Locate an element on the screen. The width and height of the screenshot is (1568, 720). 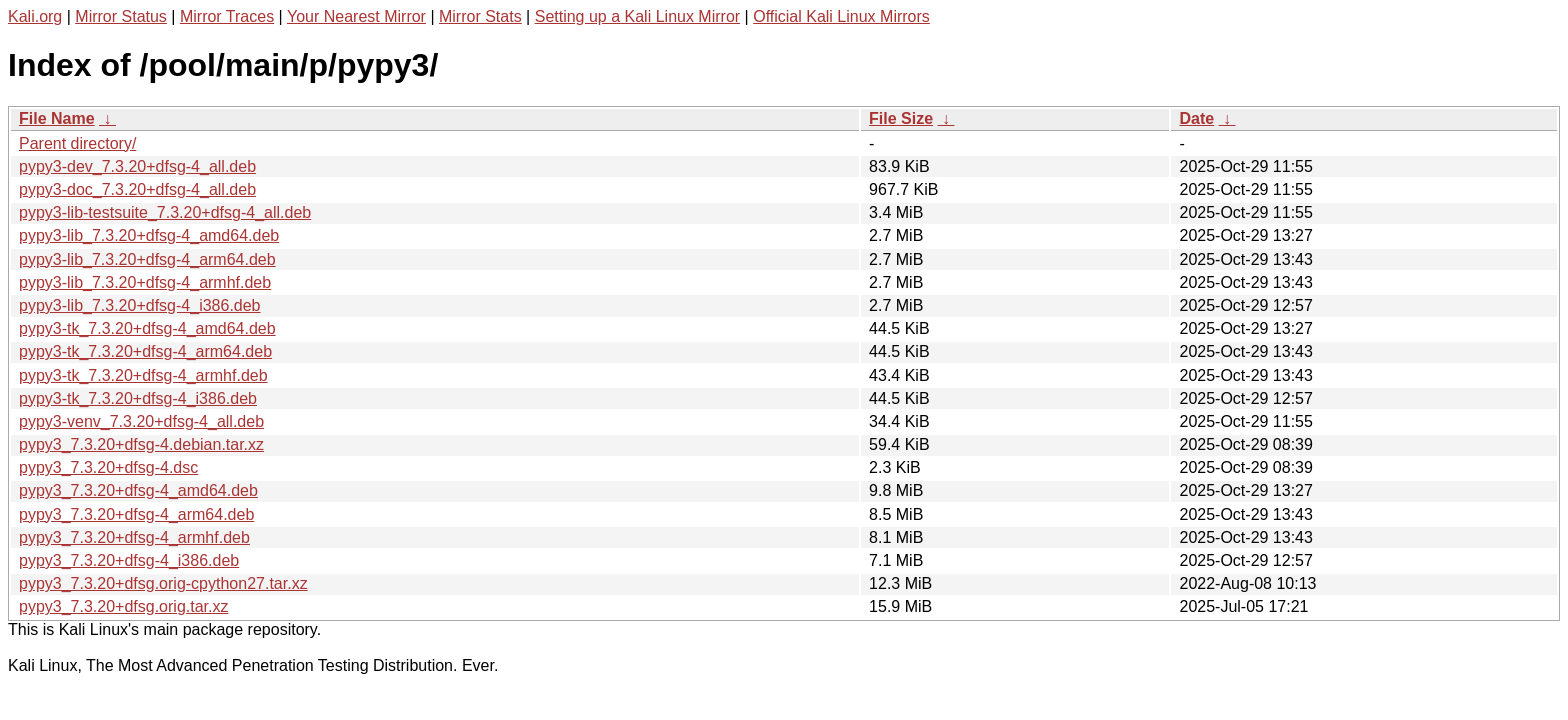
pypy3-tk_7.3.20+dfsg-4_amd64.deb is located at coordinates (147, 328).